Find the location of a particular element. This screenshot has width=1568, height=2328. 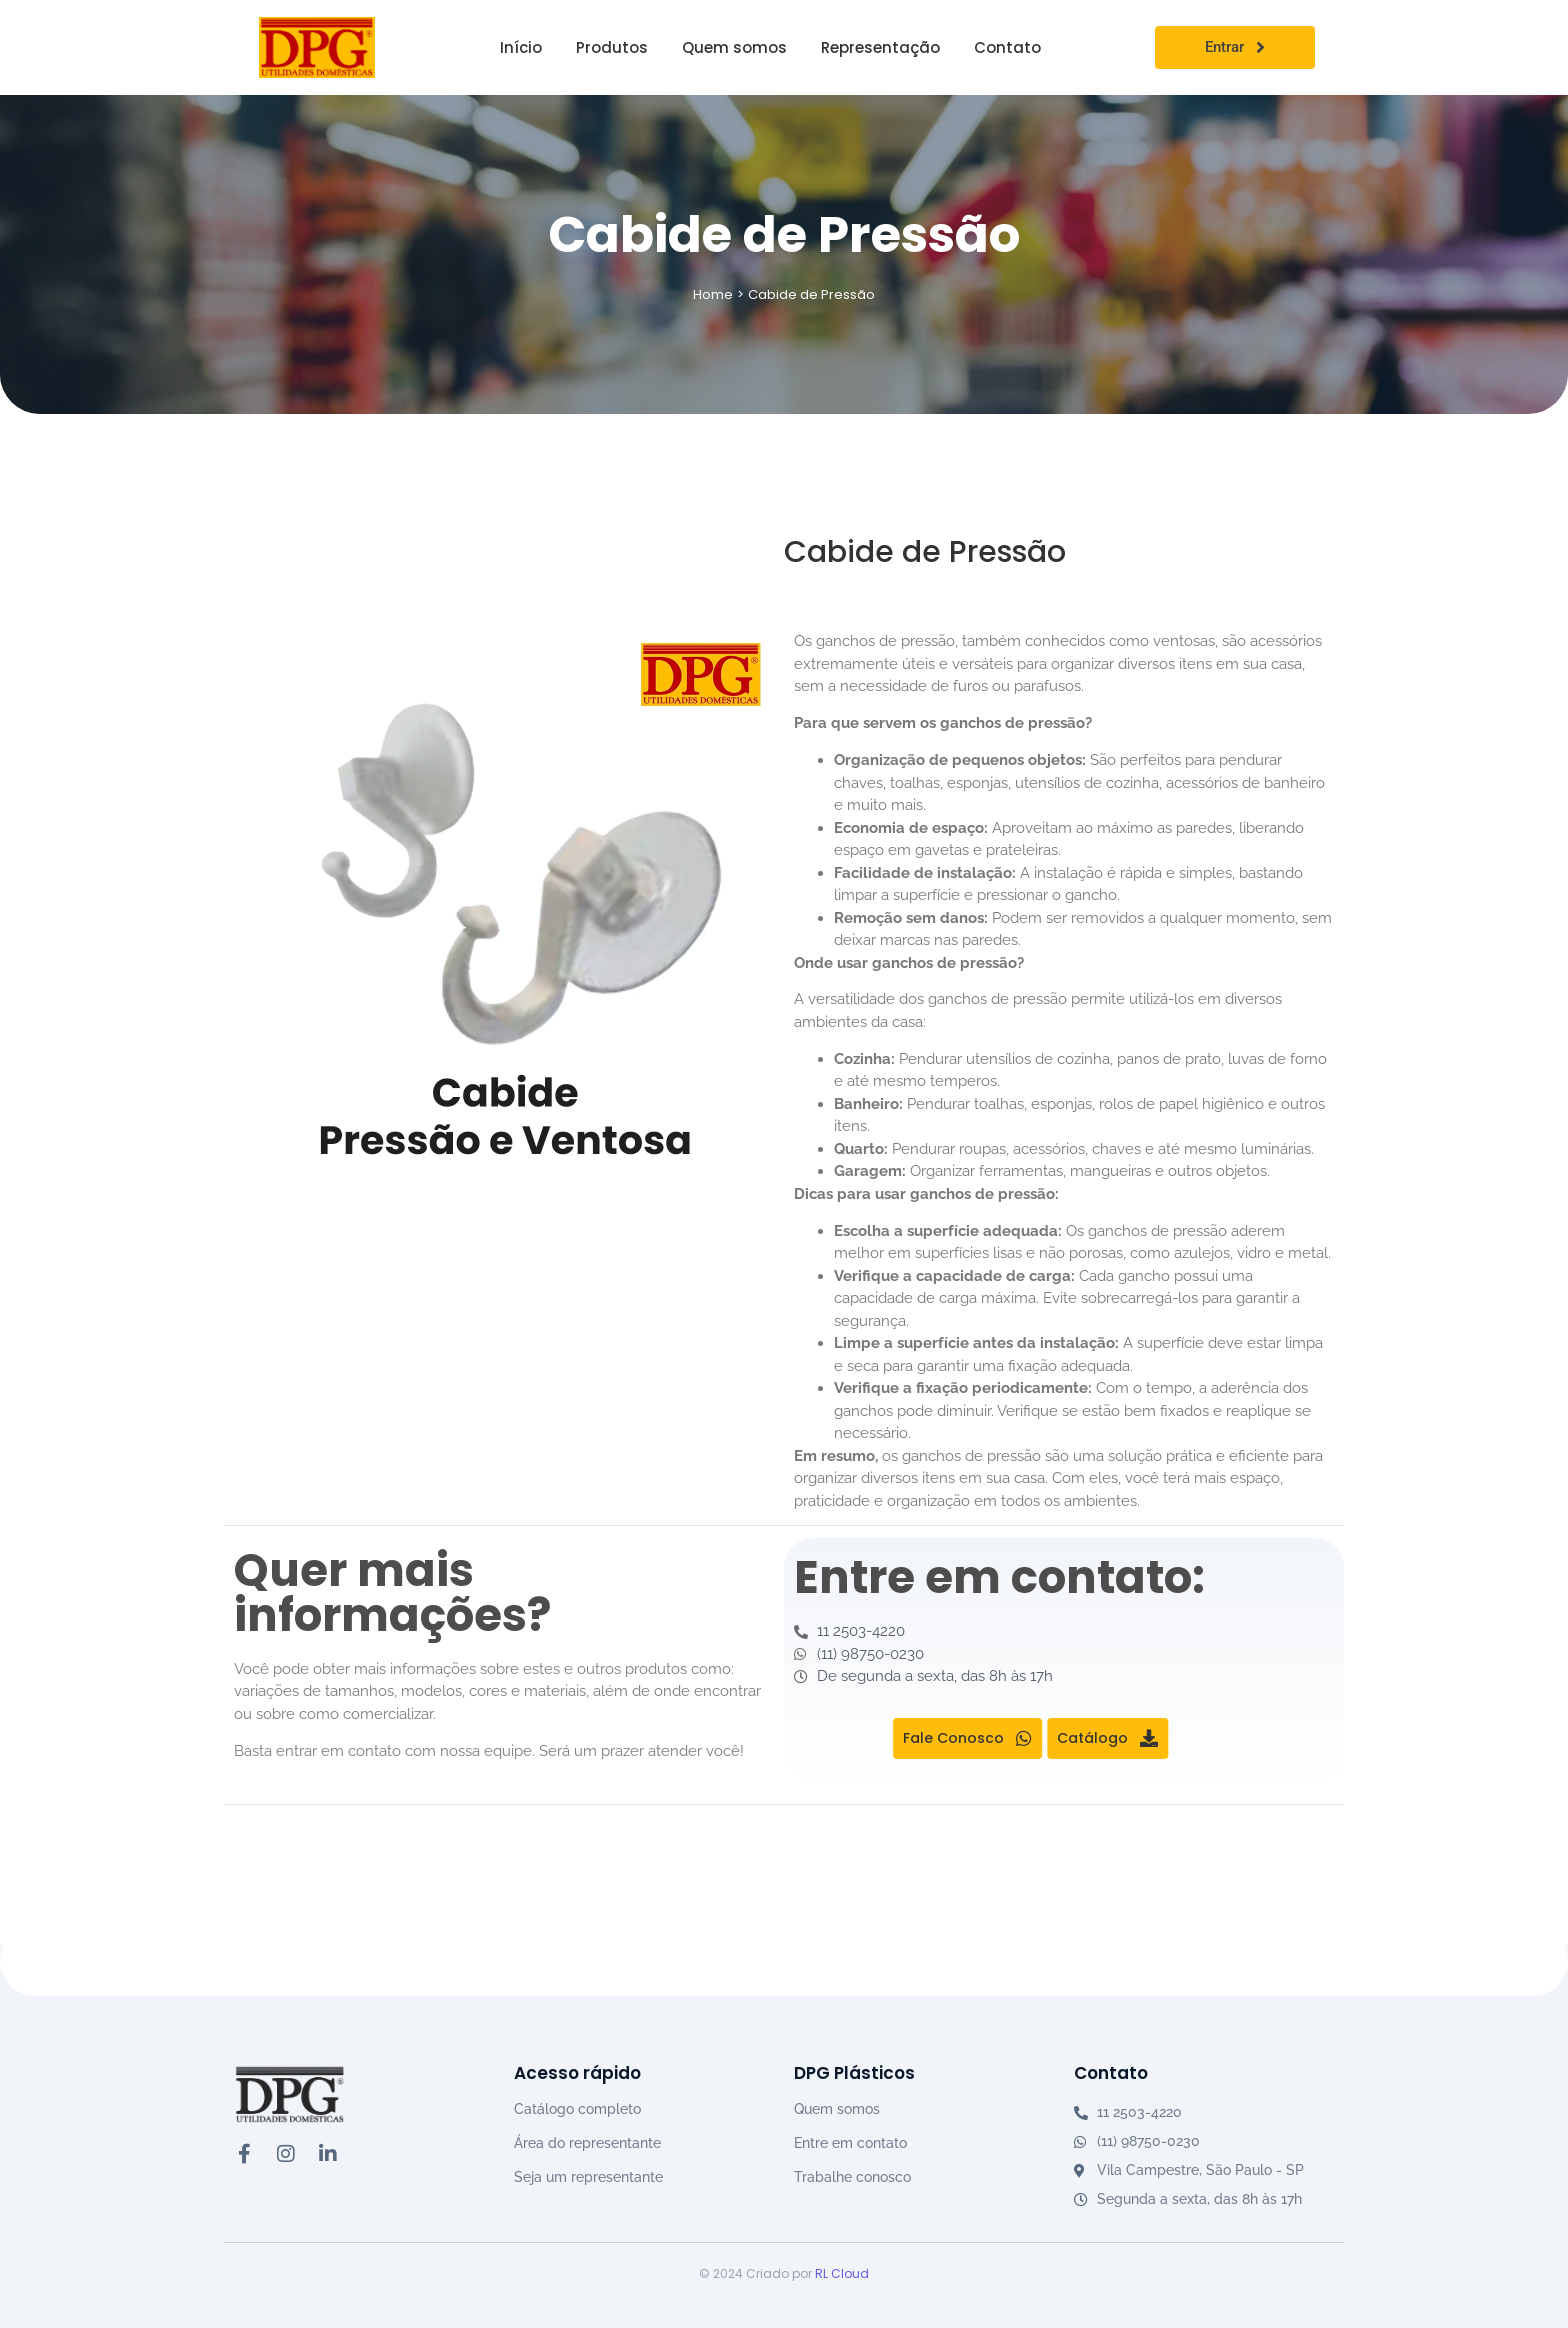

RL Cloud is located at coordinates (842, 2273).